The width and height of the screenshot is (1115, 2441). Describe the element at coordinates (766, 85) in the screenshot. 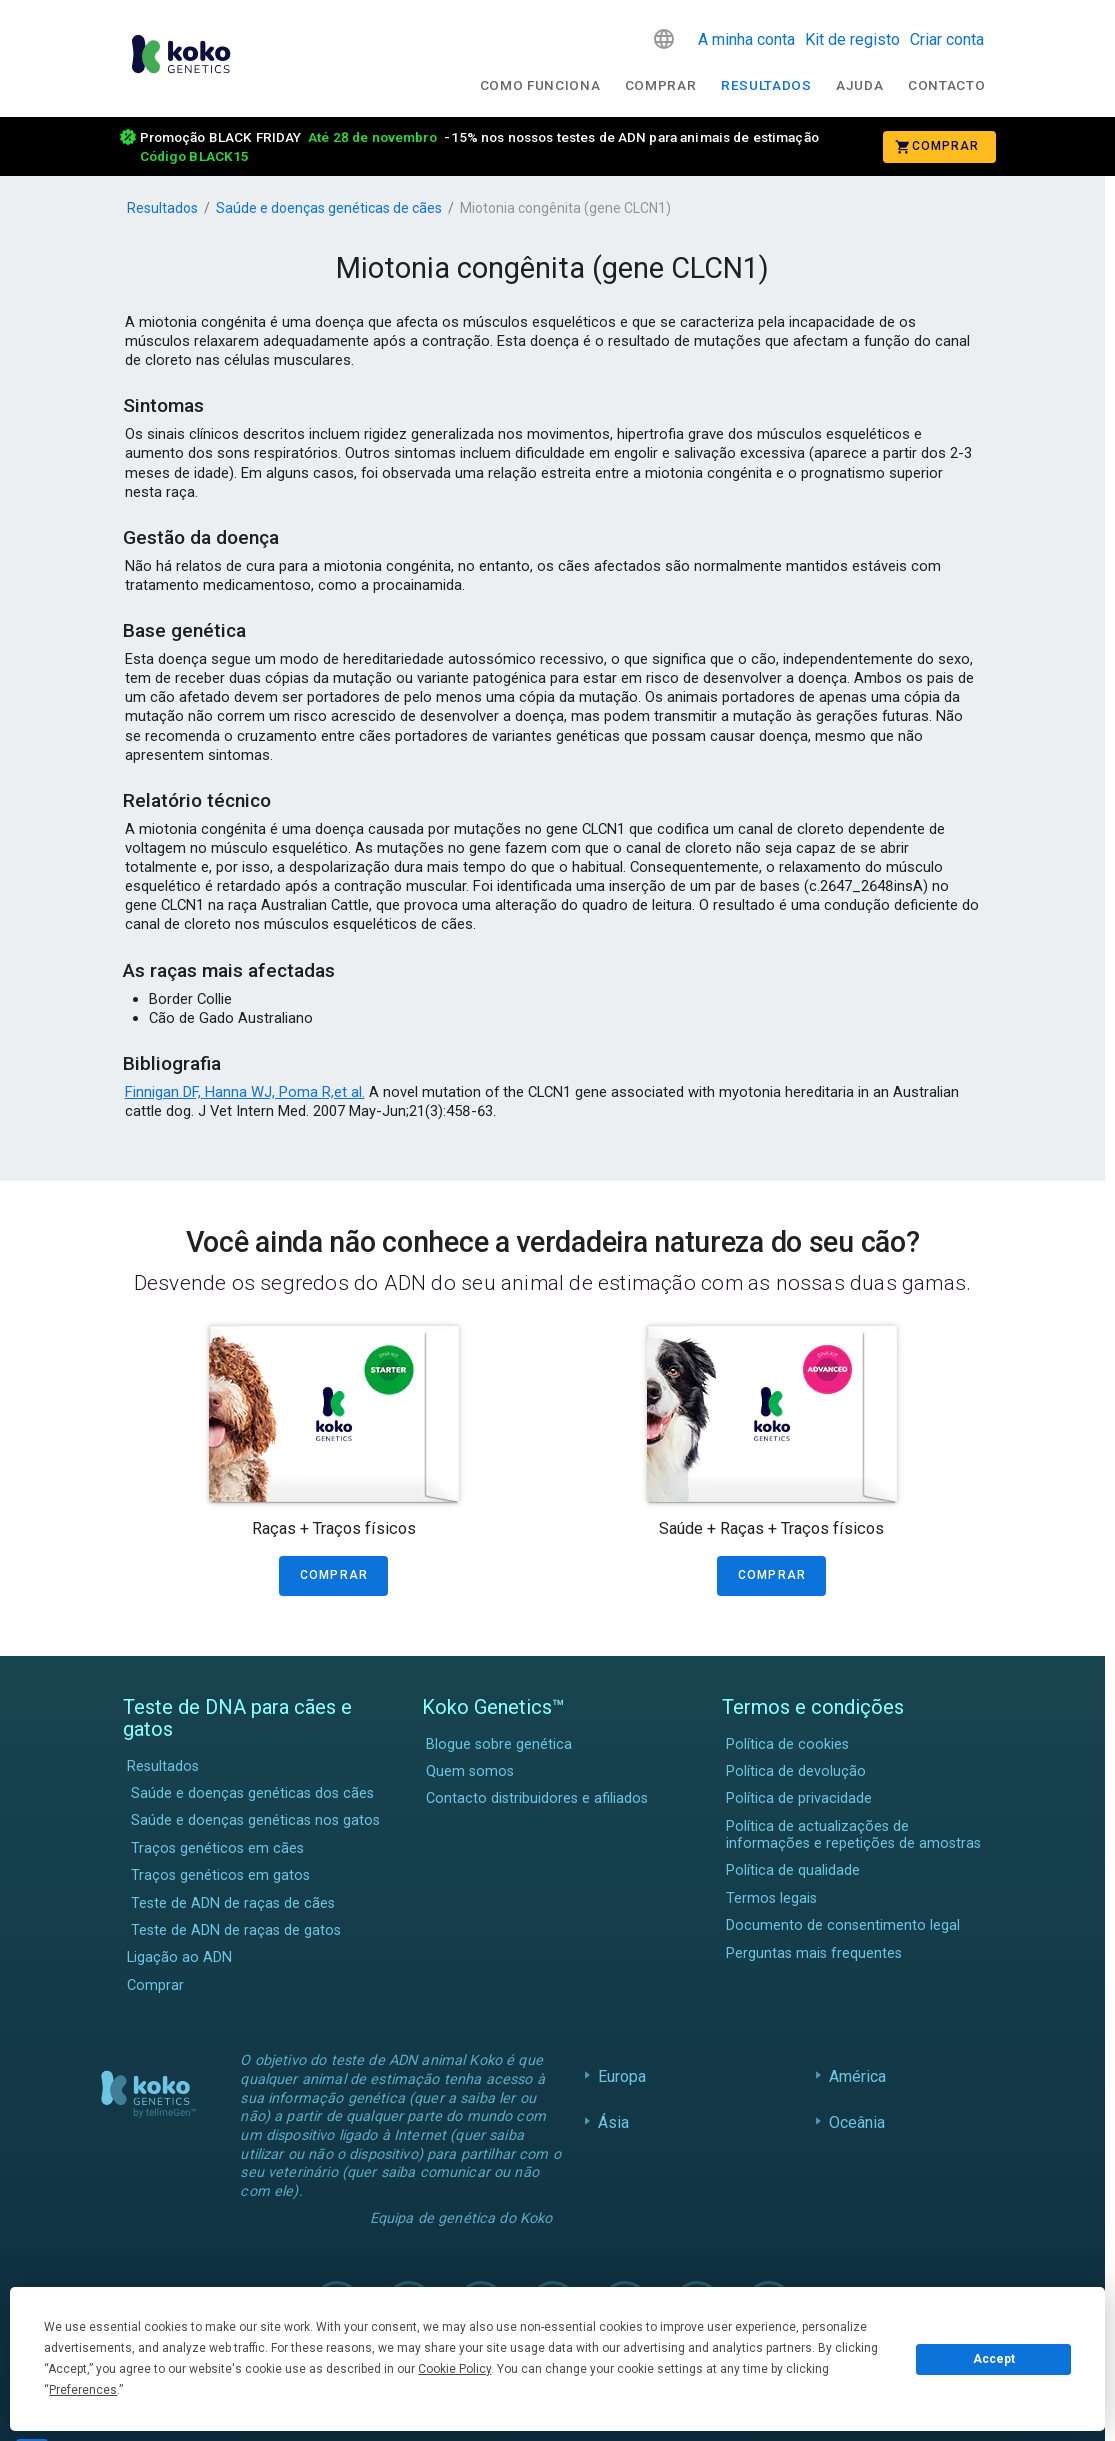

I see `Resultados` at that location.